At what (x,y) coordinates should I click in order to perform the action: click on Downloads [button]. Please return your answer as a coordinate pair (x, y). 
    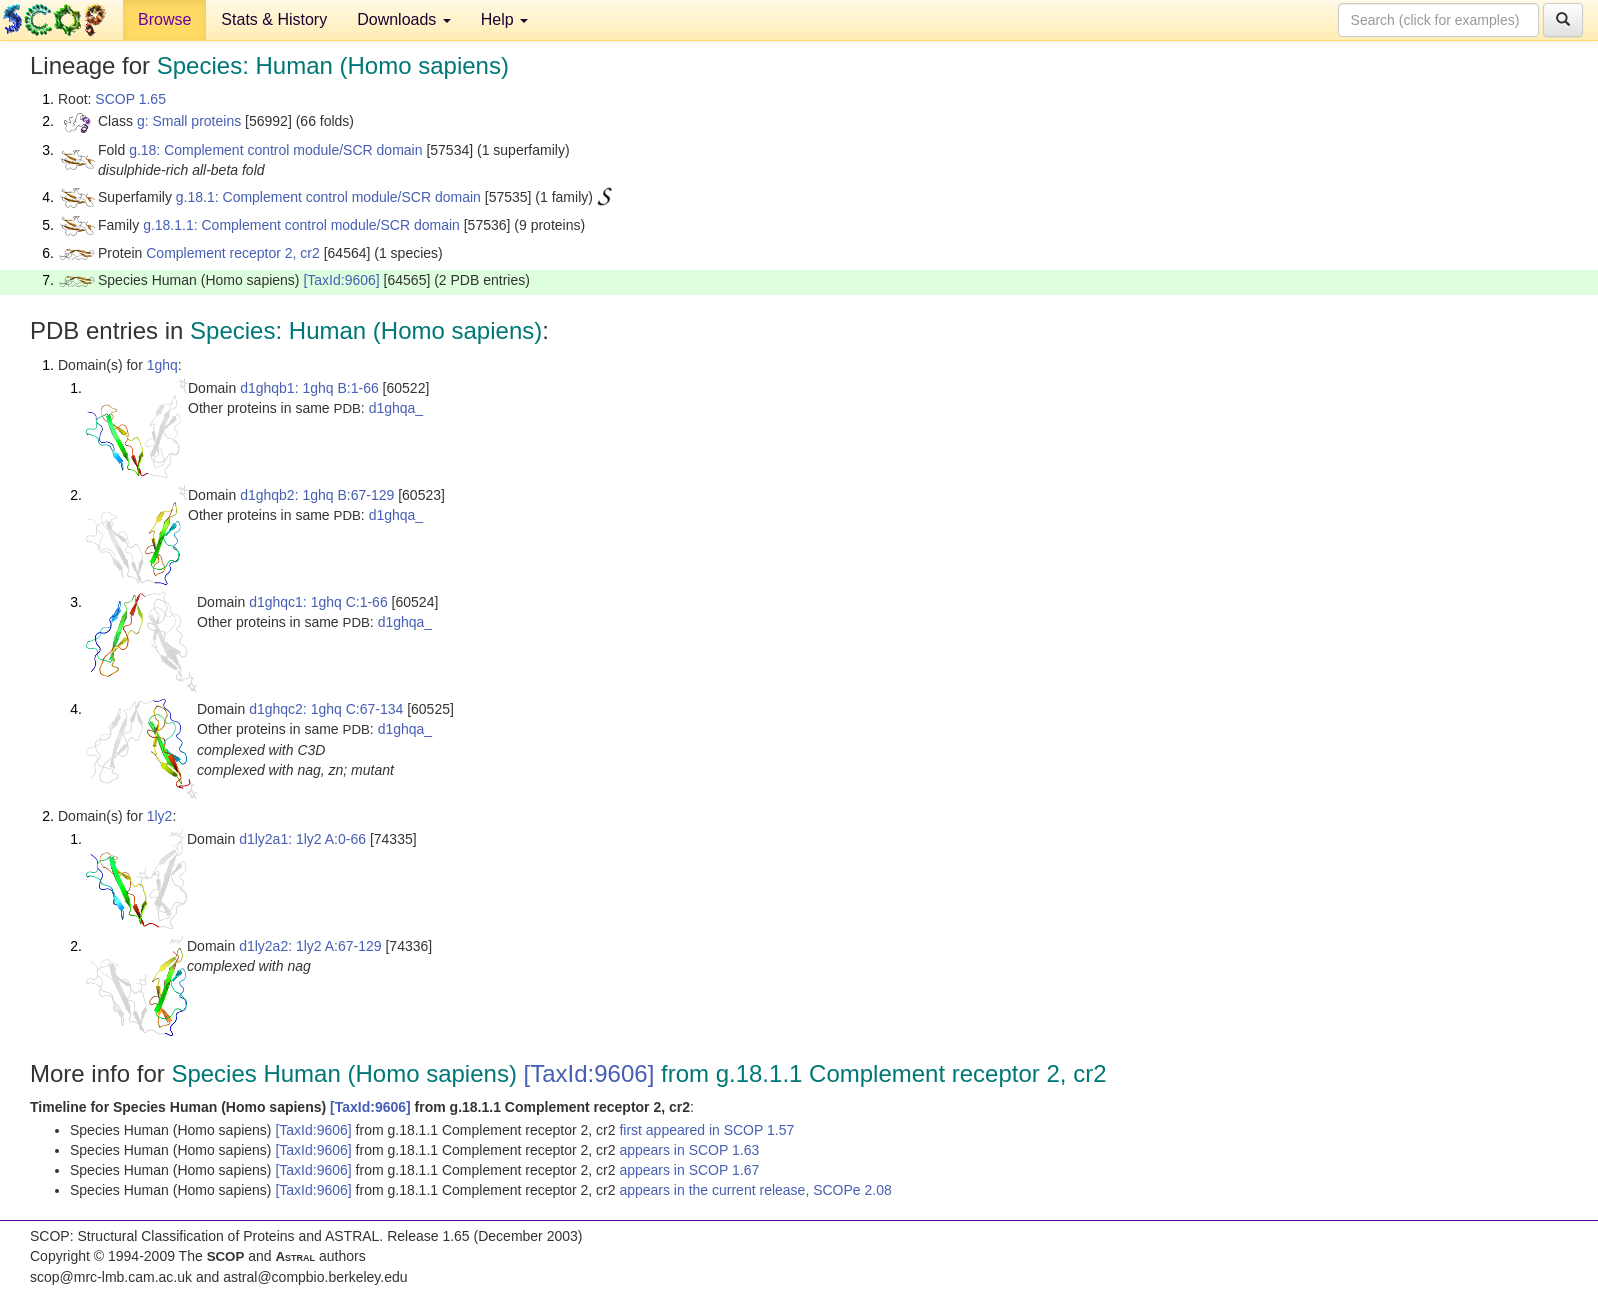
    Looking at the image, I should click on (404, 19).